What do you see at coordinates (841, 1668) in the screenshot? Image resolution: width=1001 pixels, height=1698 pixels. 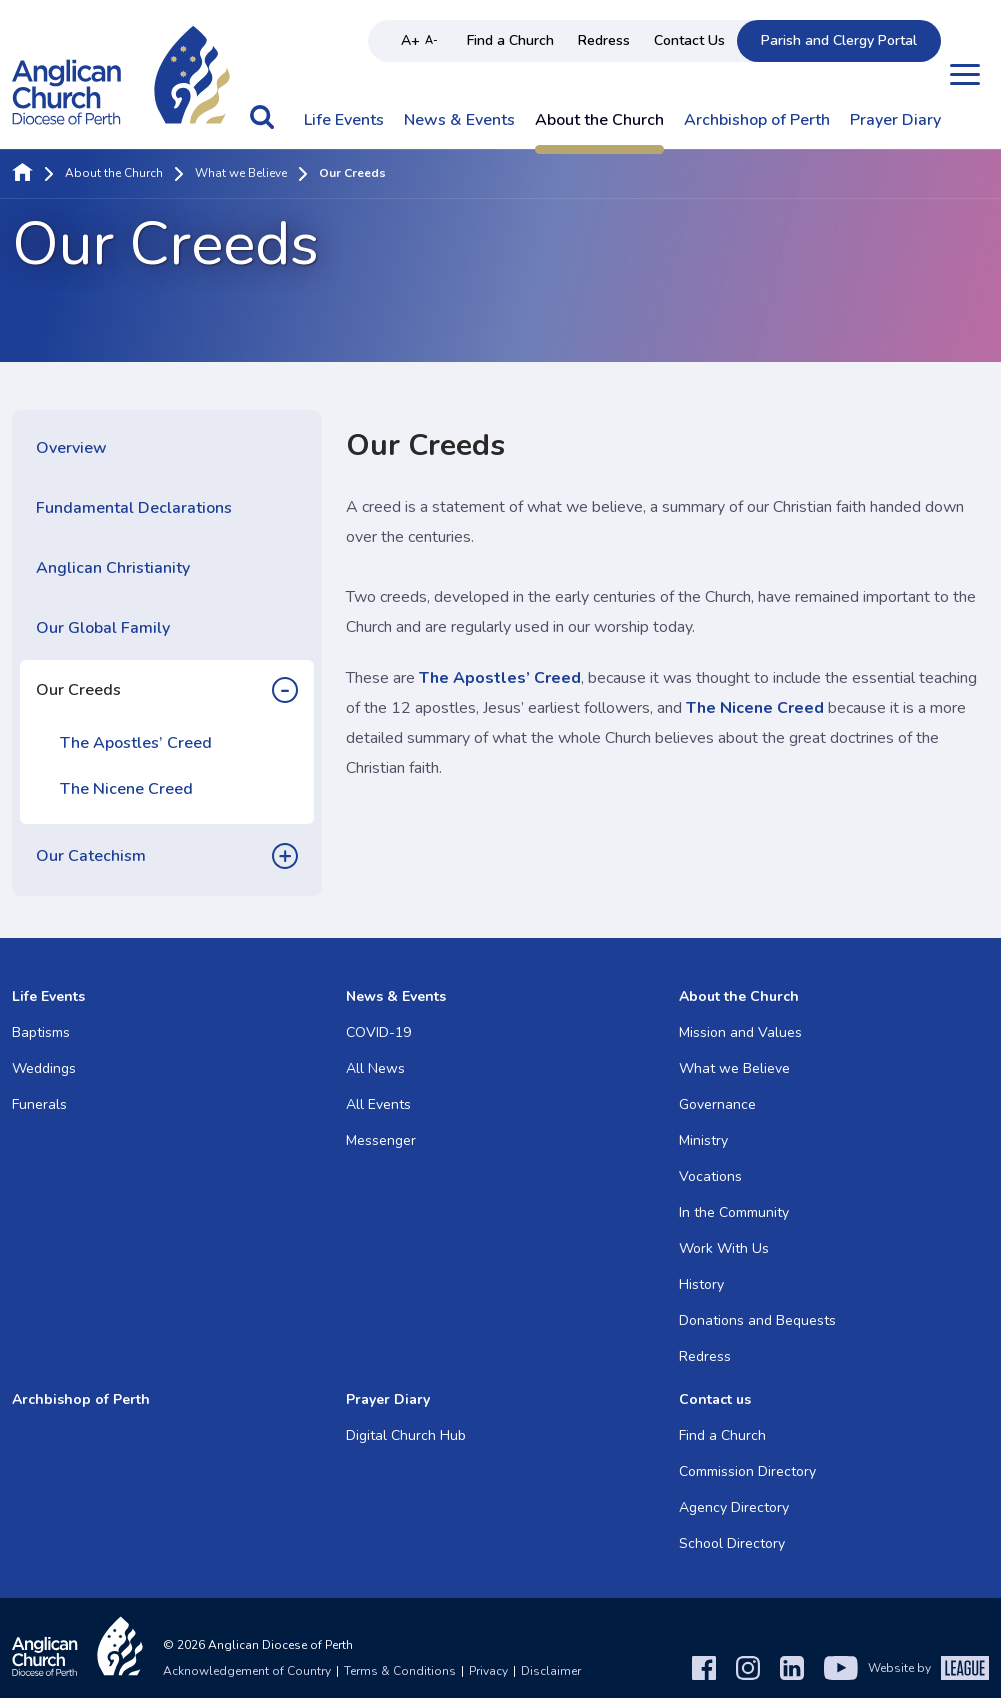 I see `[YouTube]` at bounding box center [841, 1668].